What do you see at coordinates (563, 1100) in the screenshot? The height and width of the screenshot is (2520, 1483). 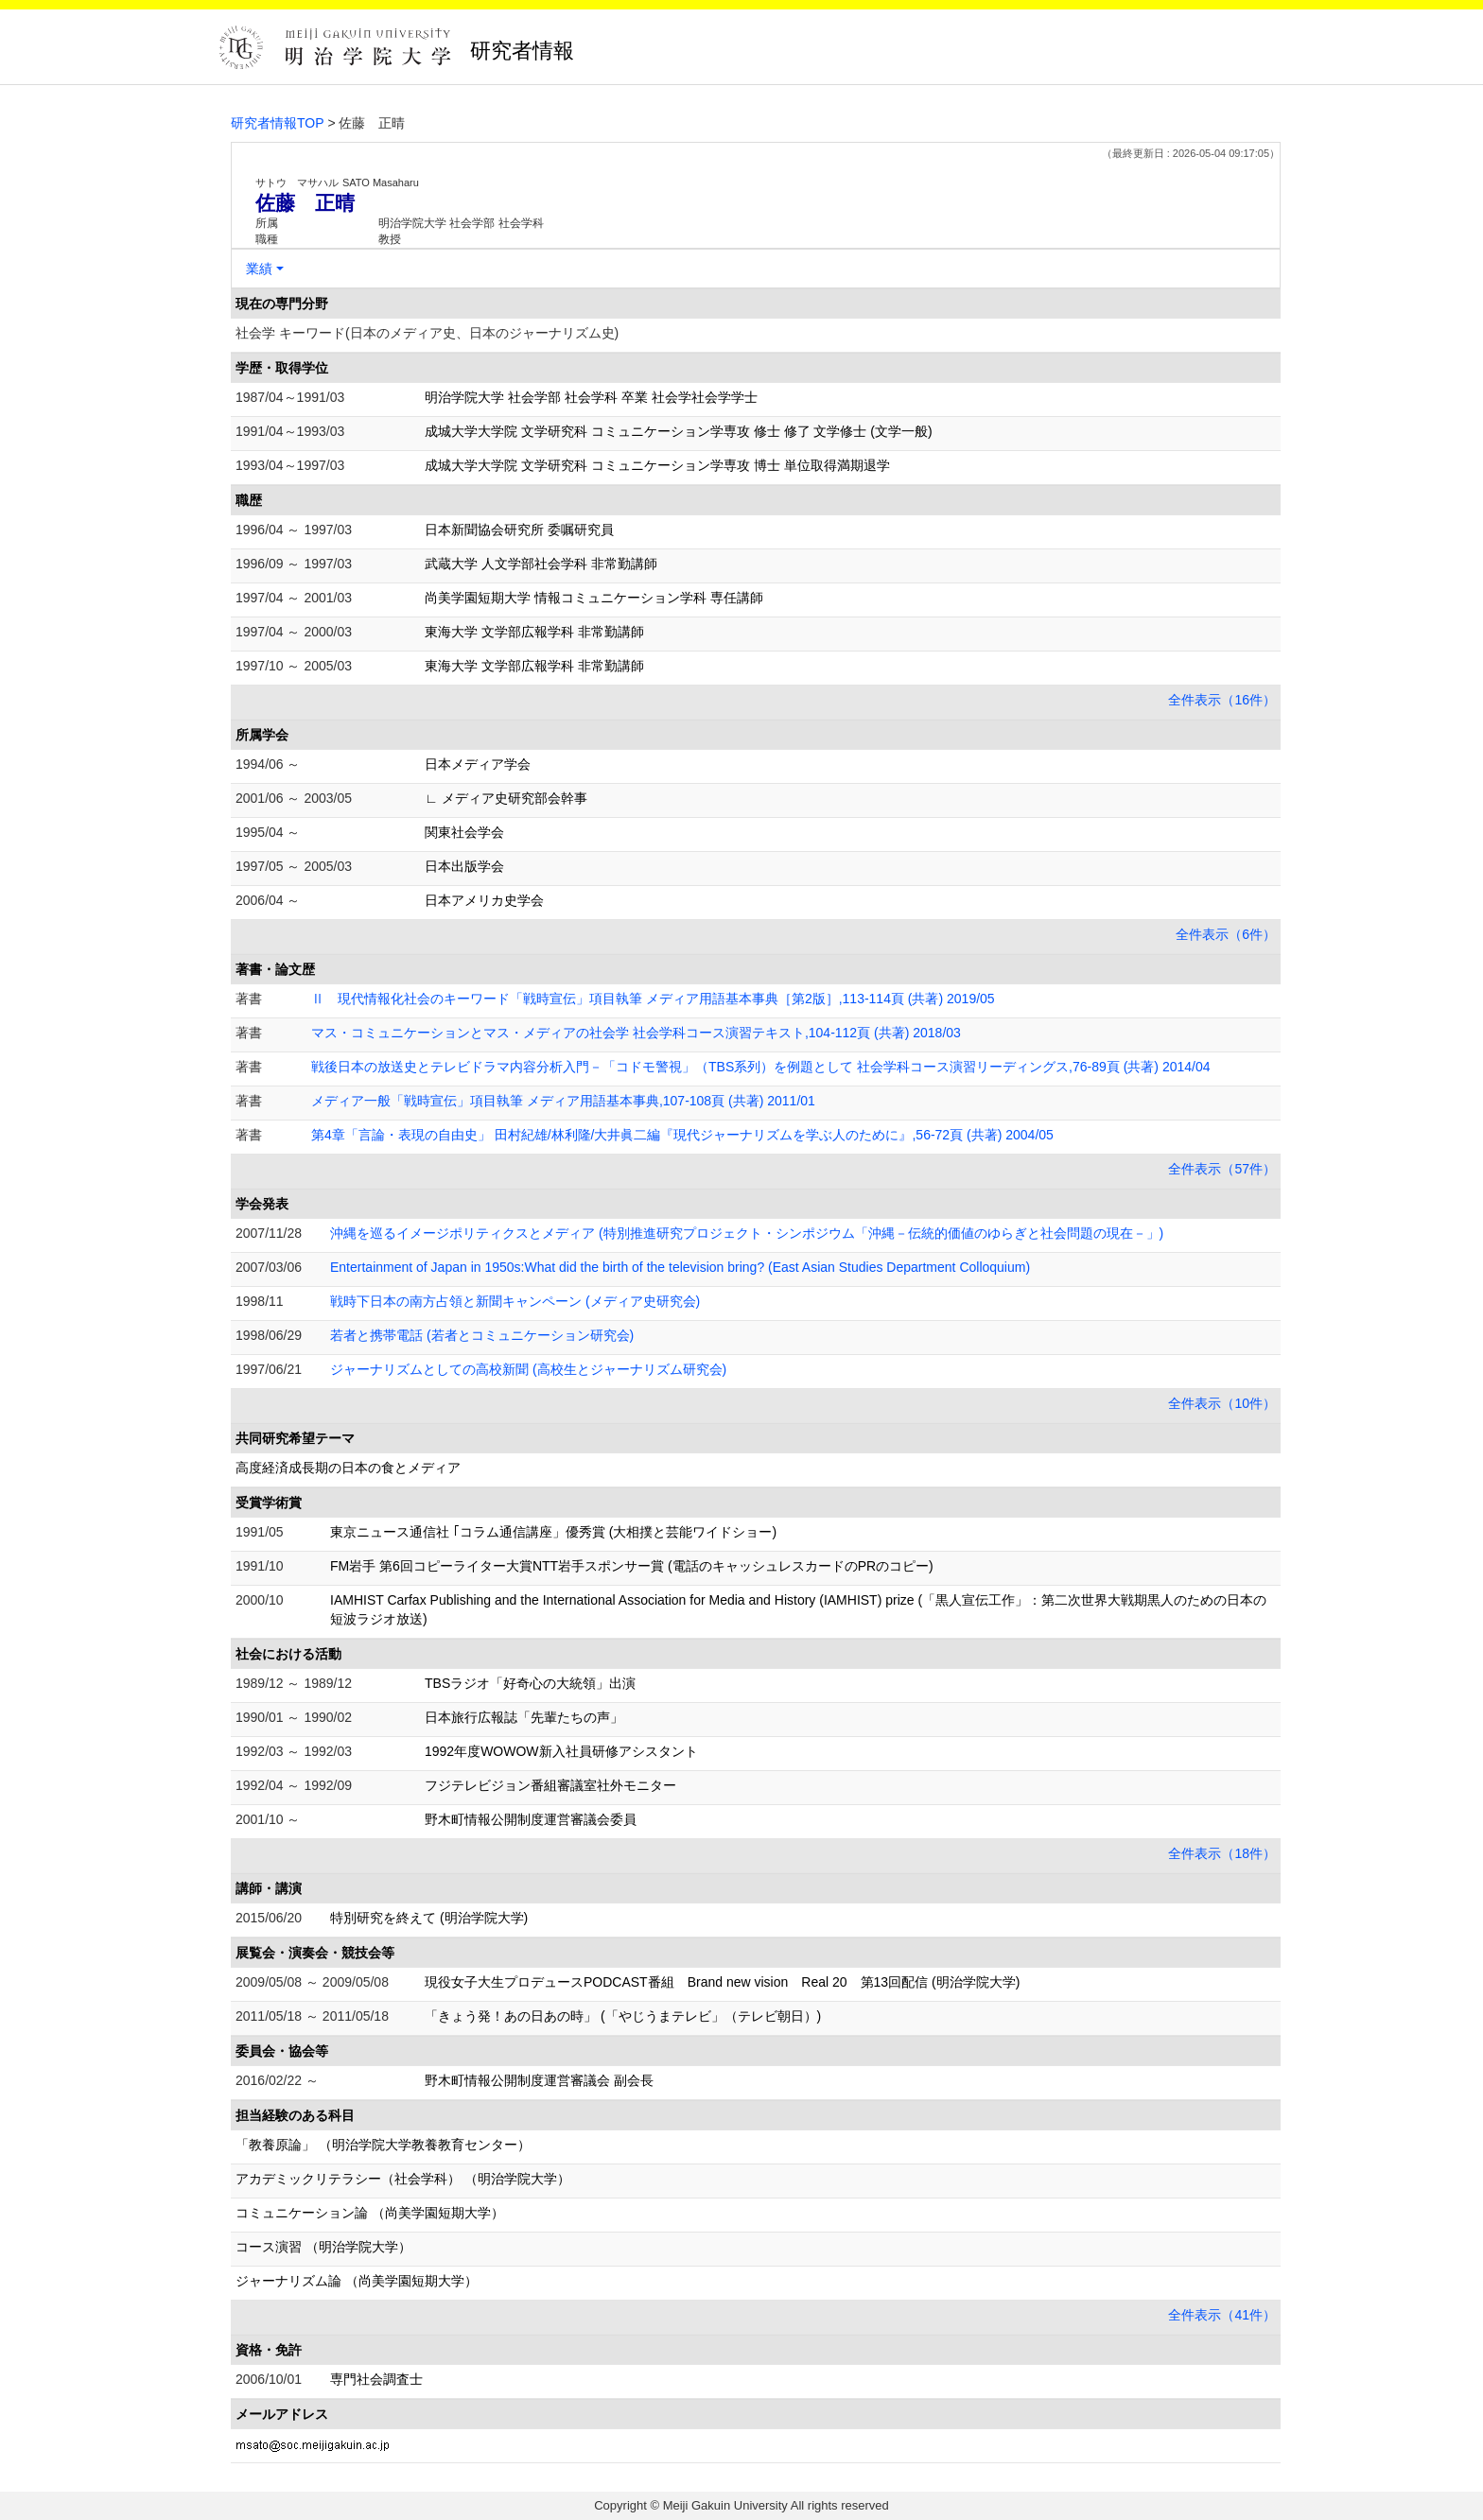 I see `メディア一般「戦時宣伝」項目執筆 メディア用語基本事典,107-108頁 (共著) 2011/01` at bounding box center [563, 1100].